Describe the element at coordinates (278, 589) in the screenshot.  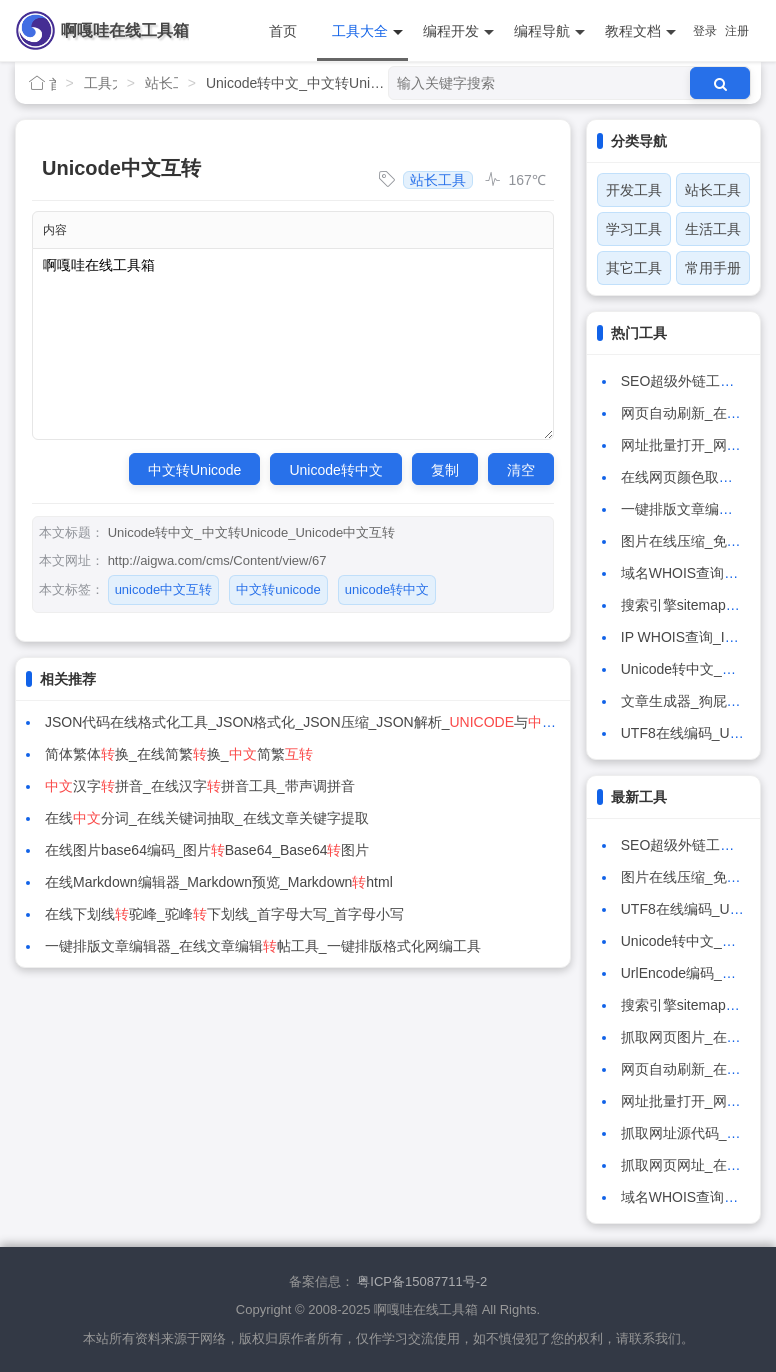
I see `中文转unicode` at that location.